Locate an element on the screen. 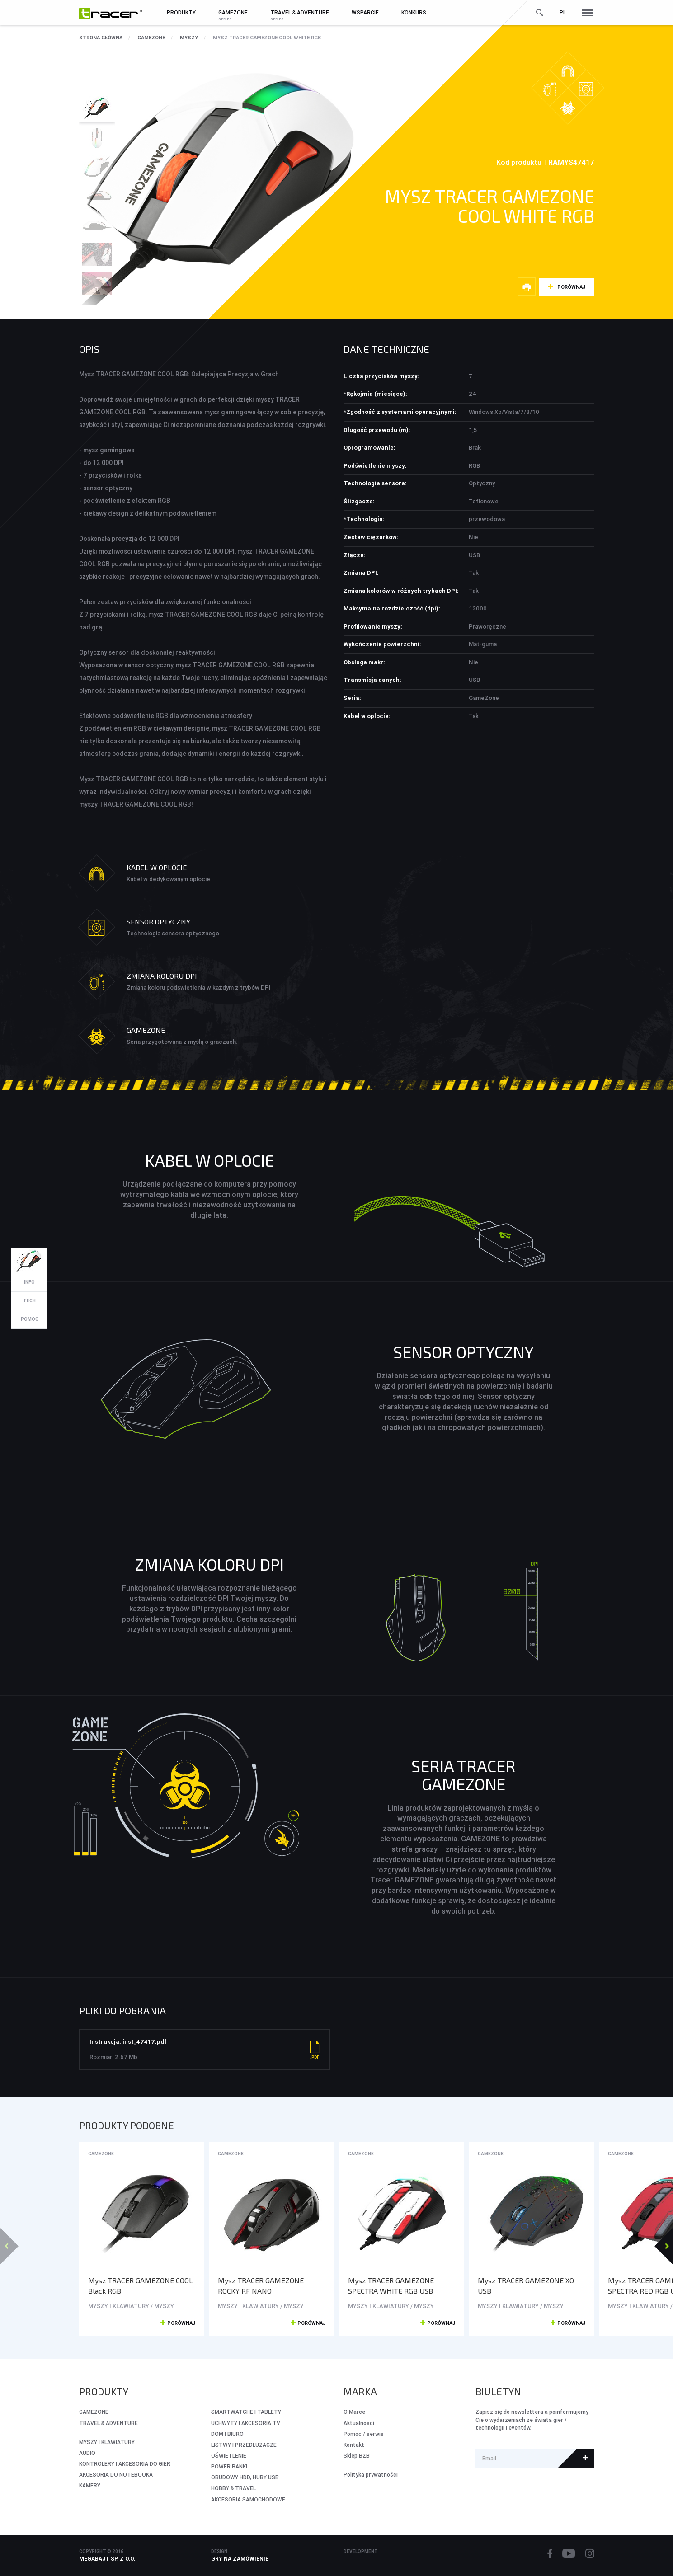 This screenshot has height=2576, width=673. AUDIO is located at coordinates (87, 2452).